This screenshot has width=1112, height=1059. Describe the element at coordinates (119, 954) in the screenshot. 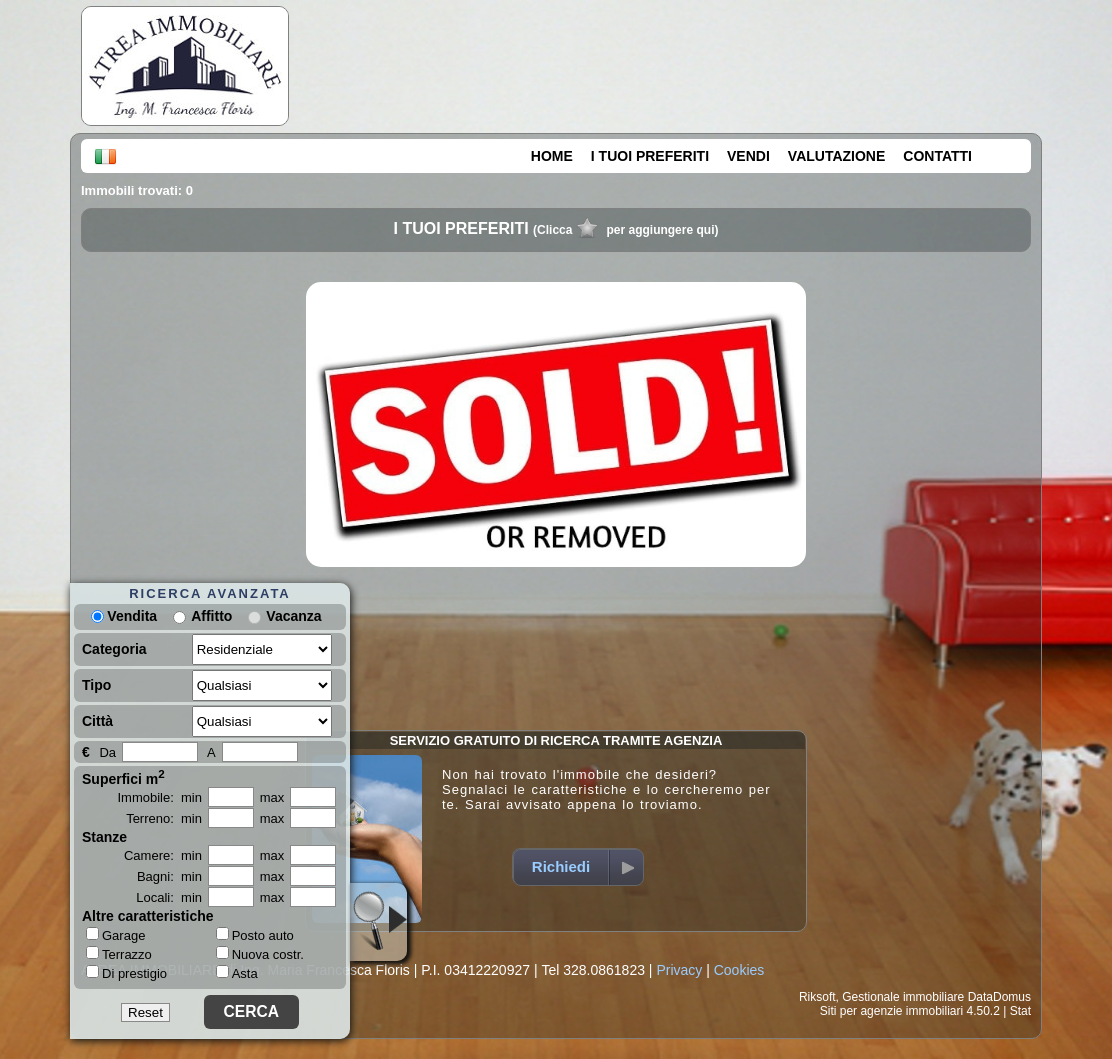

I see `Terrazzo` at that location.